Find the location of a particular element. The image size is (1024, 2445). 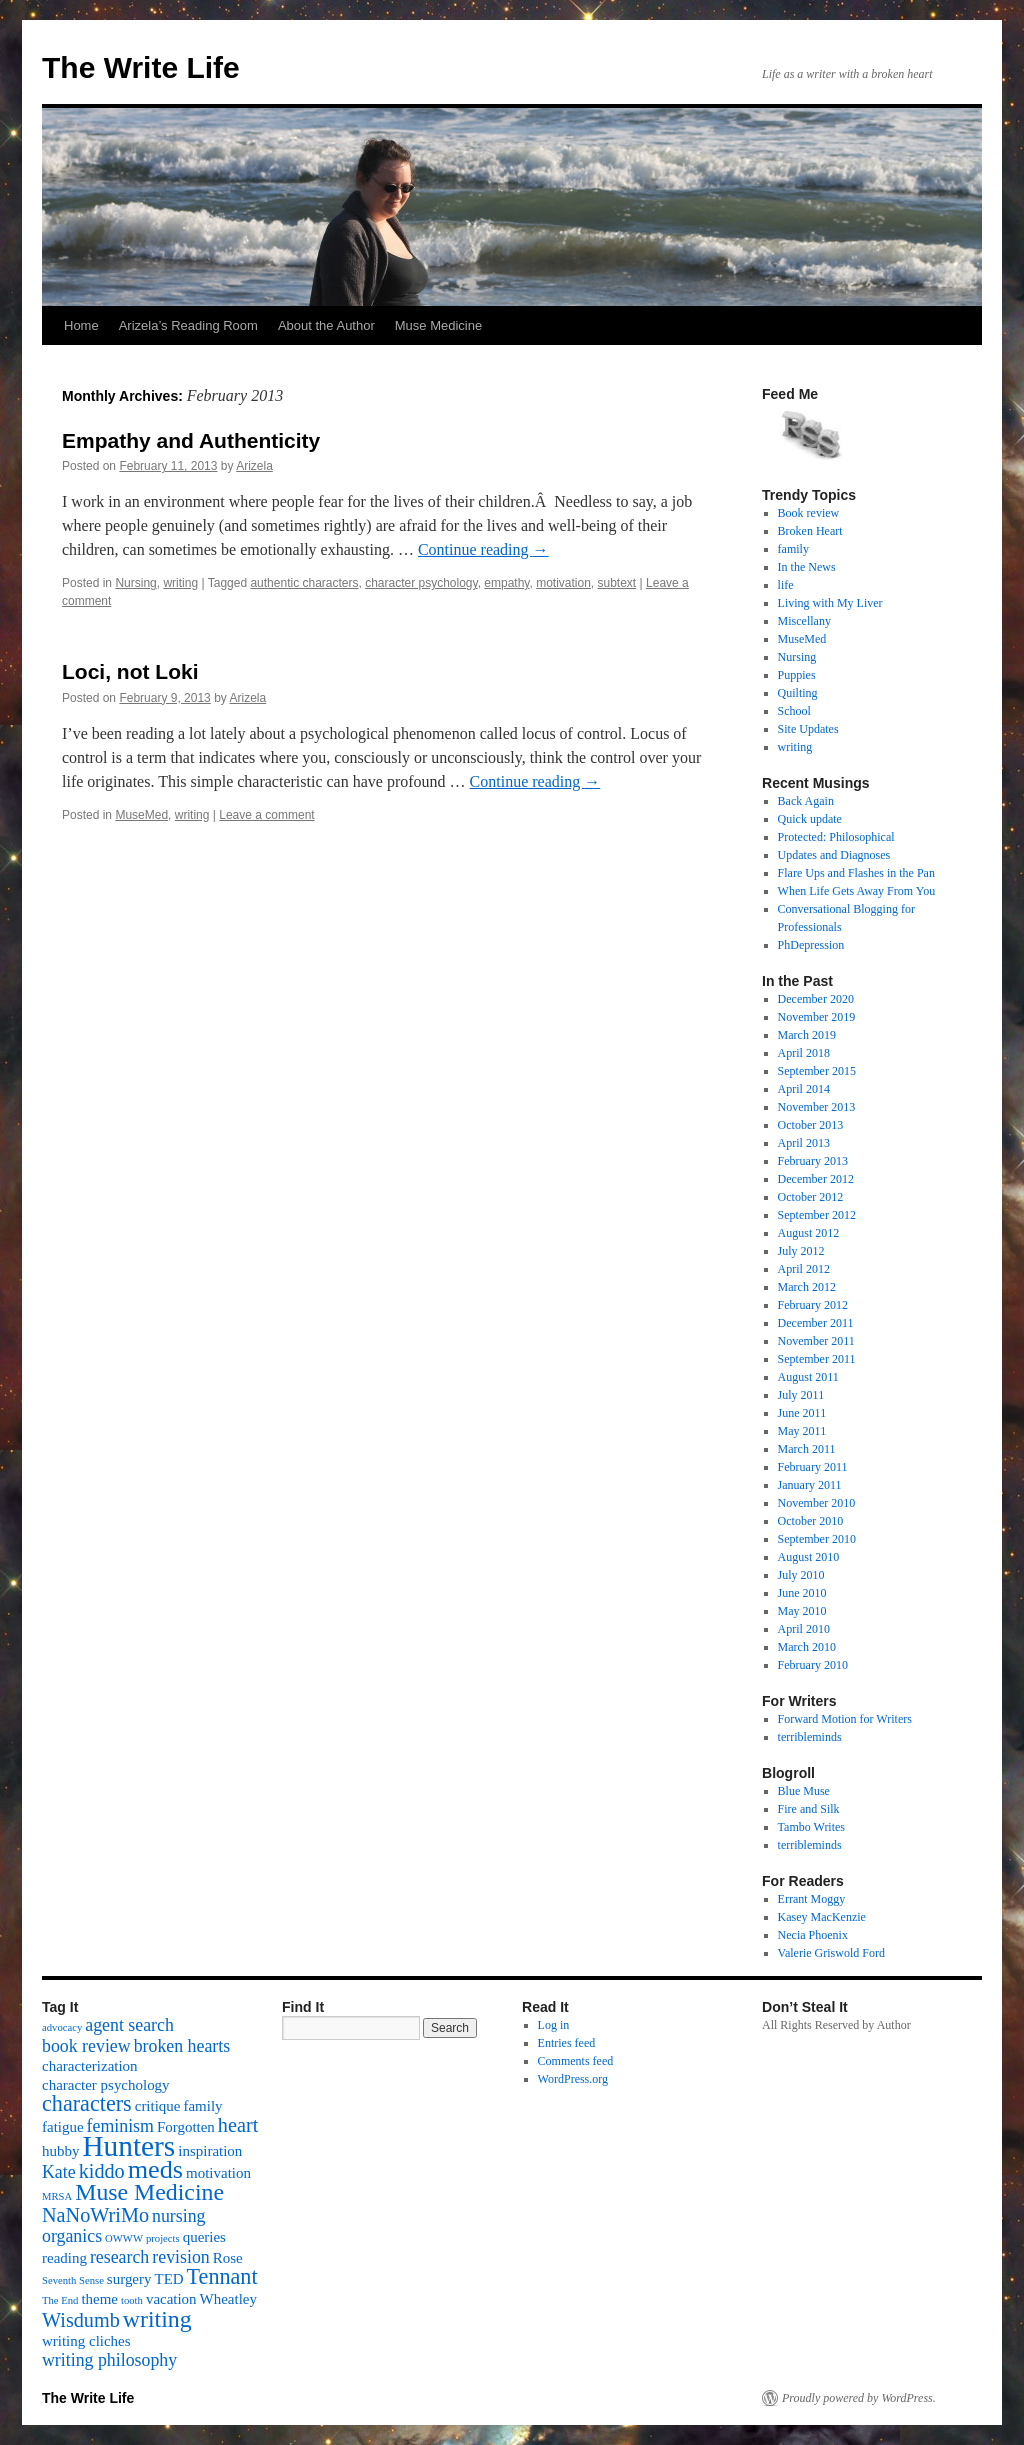

August 2011 is located at coordinates (808, 1377).